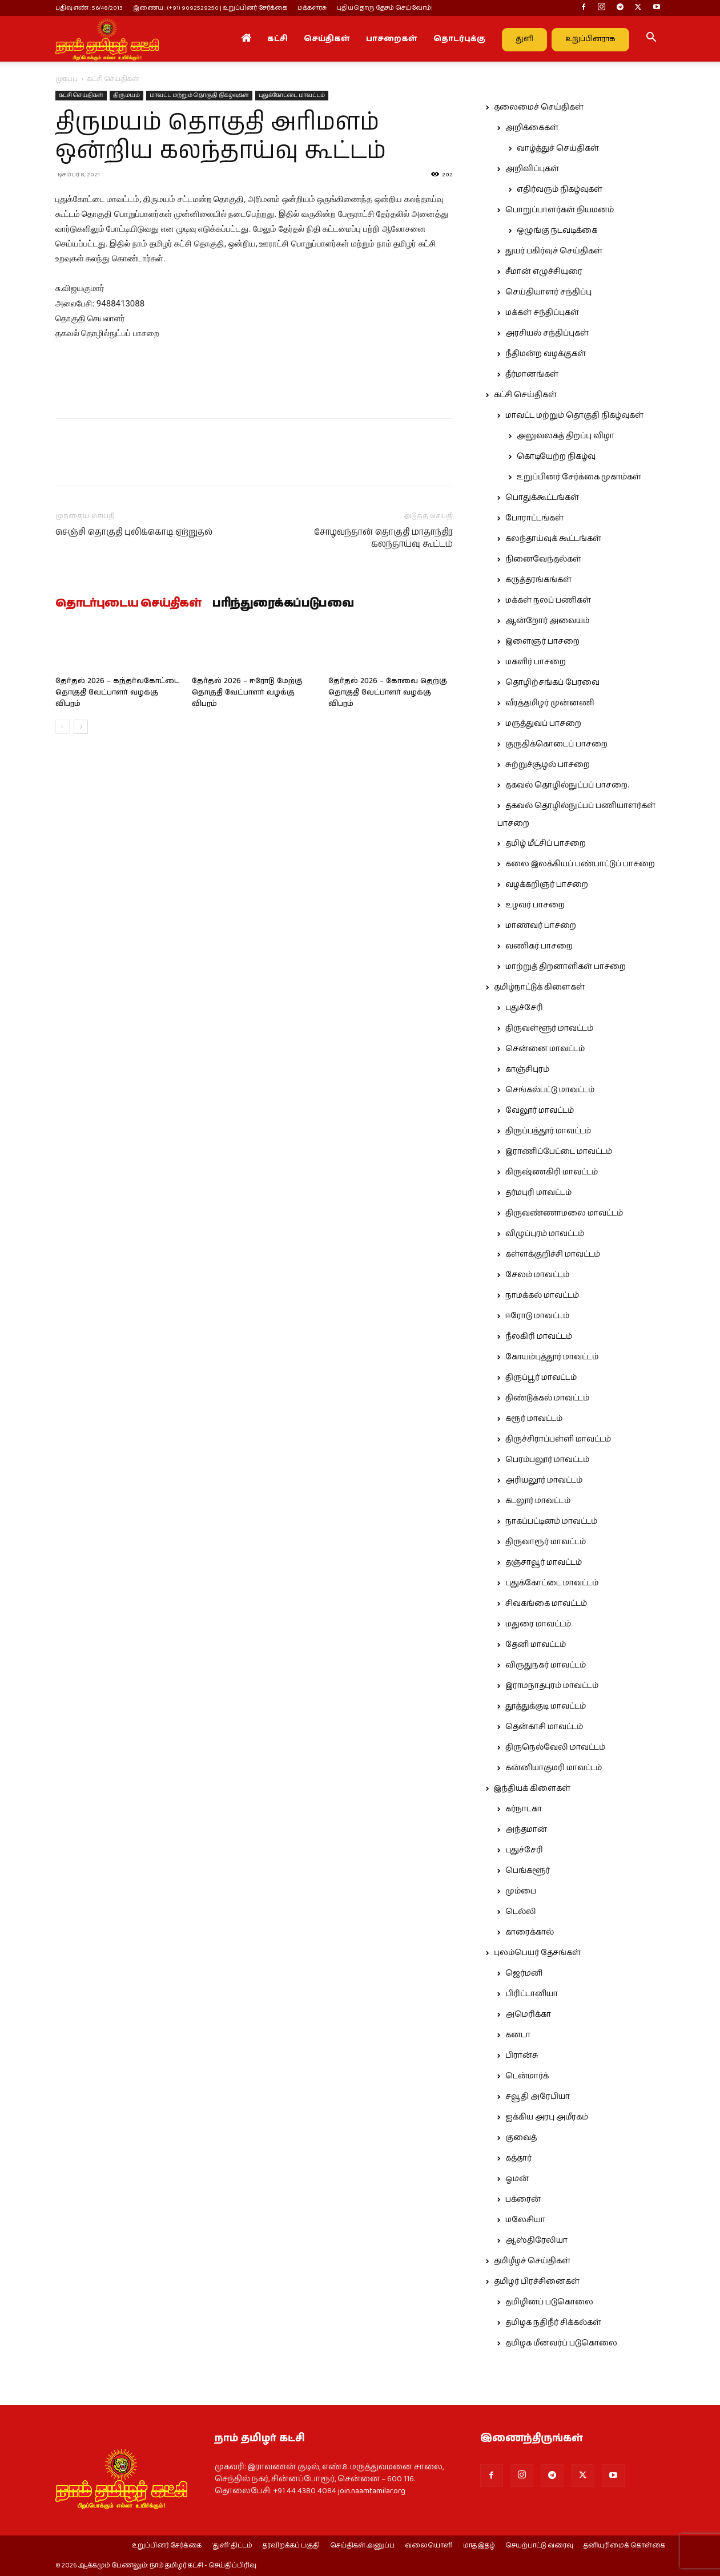  Describe the element at coordinates (535, 905) in the screenshot. I see `உழவர் பாசறை` at that location.